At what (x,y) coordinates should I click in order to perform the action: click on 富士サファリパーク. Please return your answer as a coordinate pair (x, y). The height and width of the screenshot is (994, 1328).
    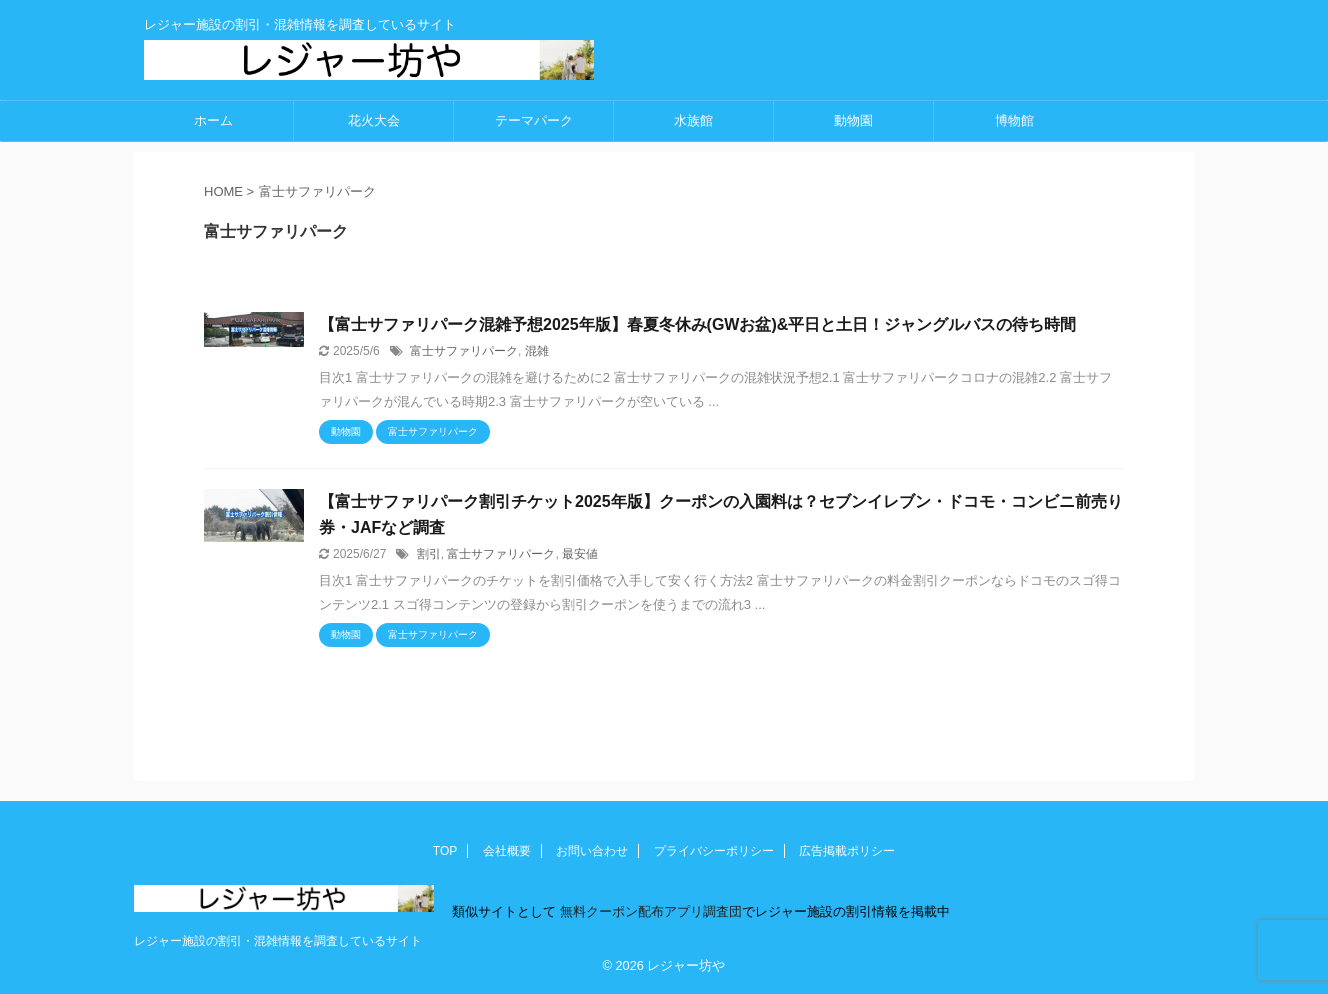
    Looking at the image, I should click on (464, 351).